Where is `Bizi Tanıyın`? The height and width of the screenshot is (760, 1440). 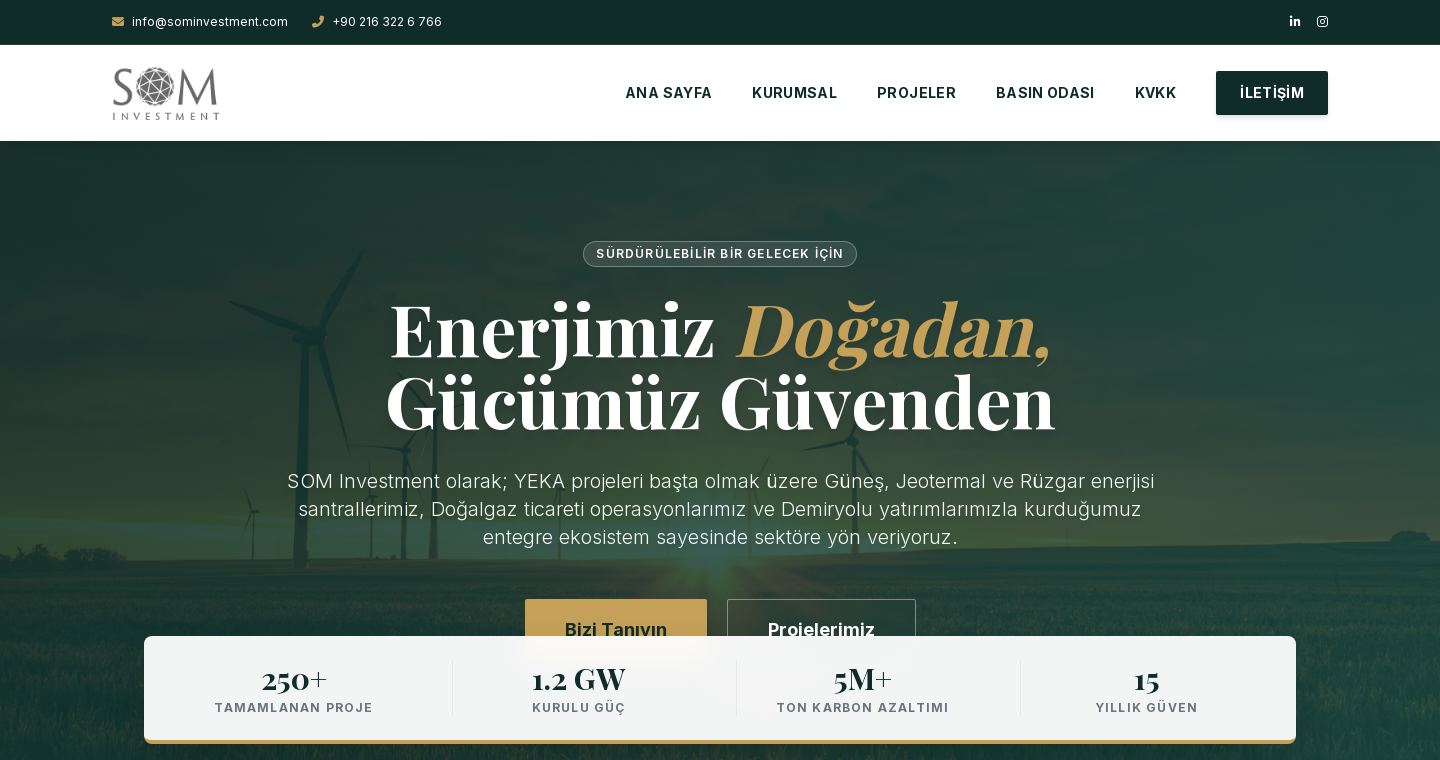 Bizi Tanıyın is located at coordinates (616, 629).